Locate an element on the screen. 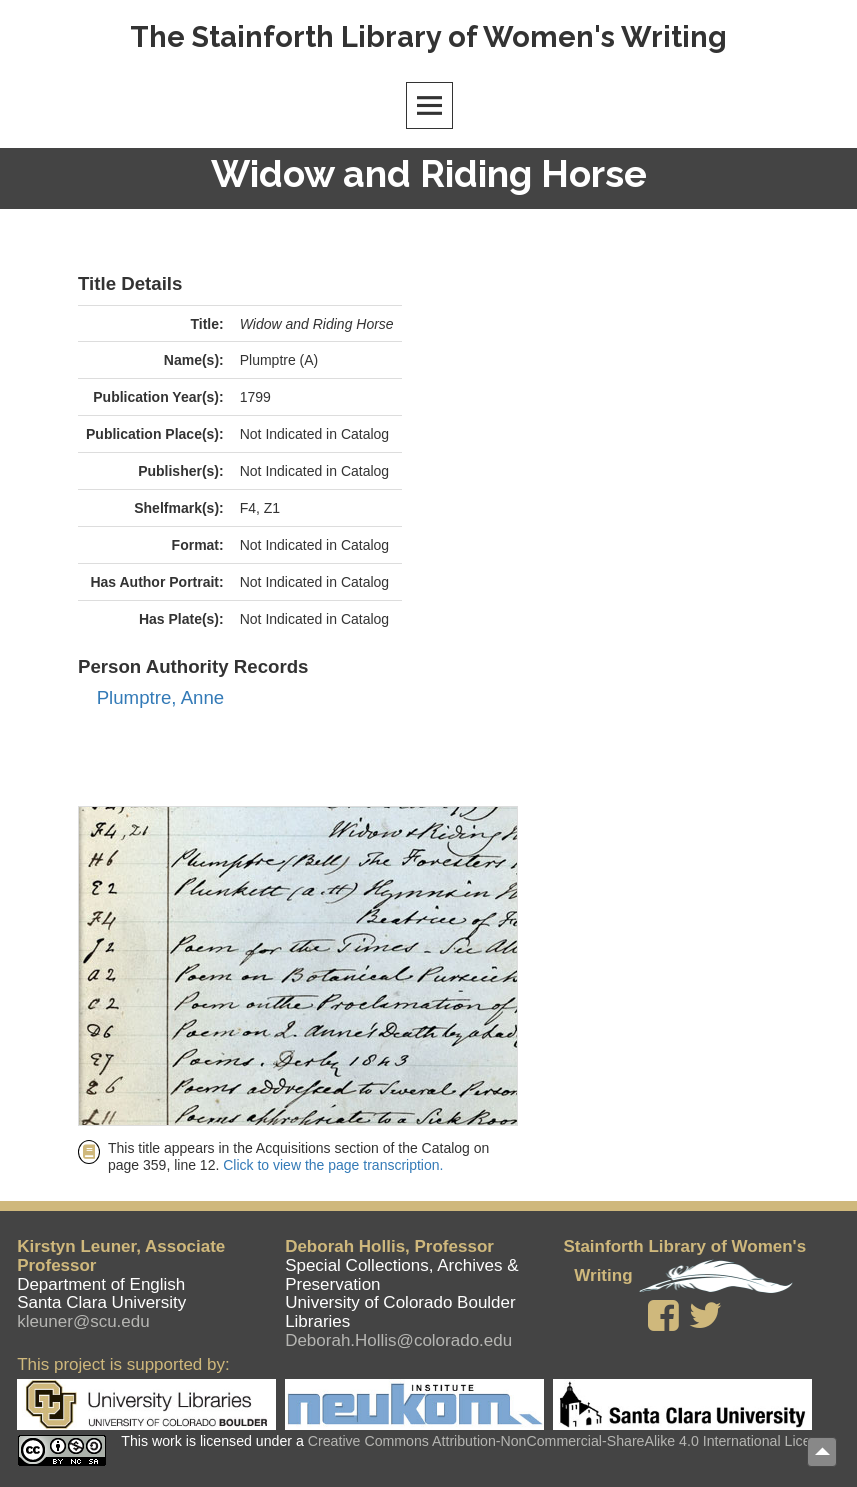  Creative Commons Attribution-NonCommercial-ShareAlike 4.0 International License is located at coordinates (571, 1441).